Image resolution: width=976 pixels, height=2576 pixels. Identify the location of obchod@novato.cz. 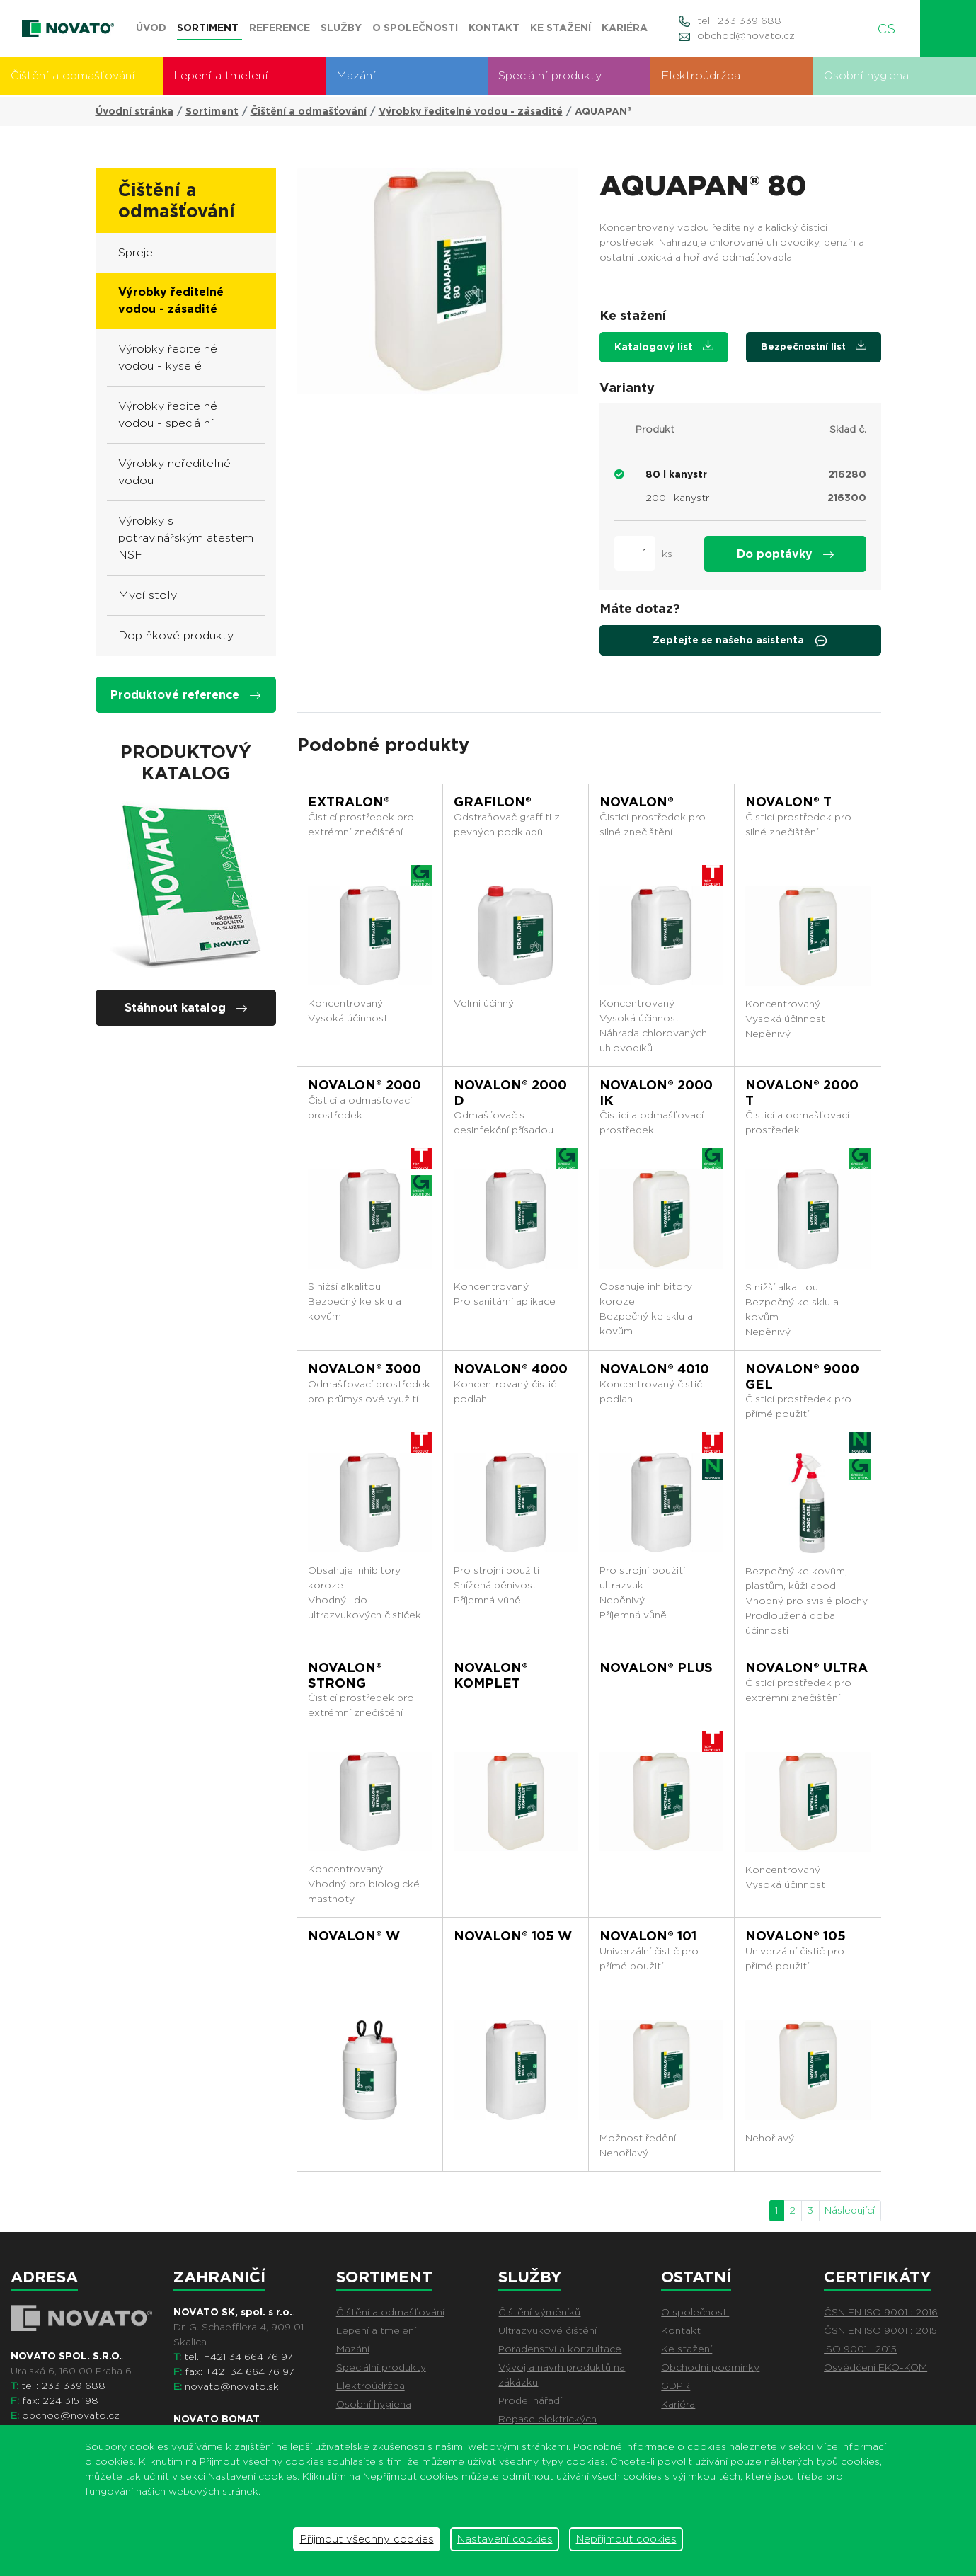
(746, 35).